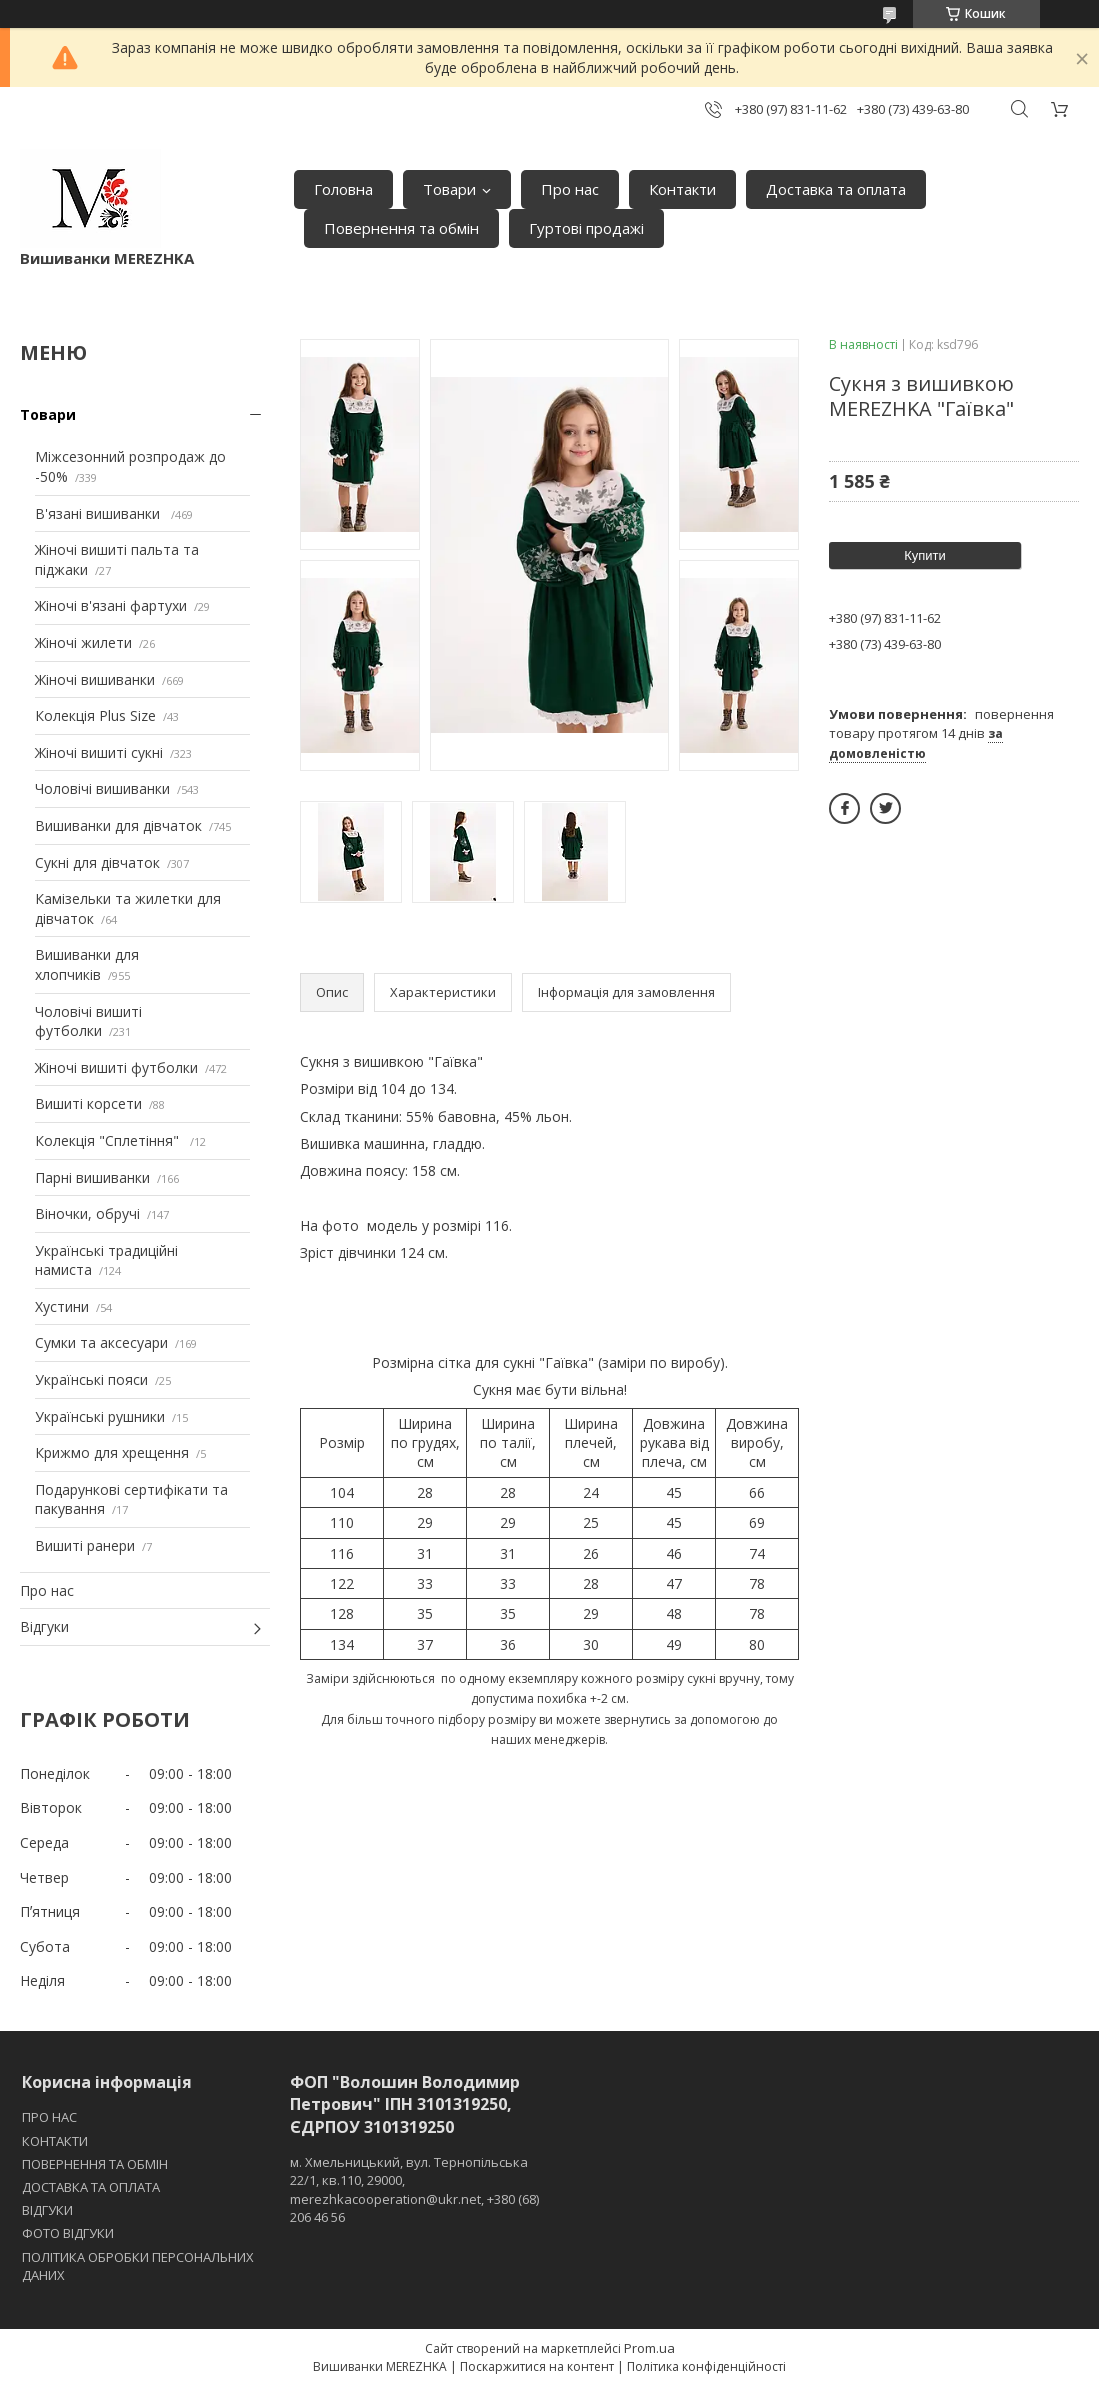 This screenshot has height=2386, width=1099. Describe the element at coordinates (586, 228) in the screenshot. I see `Гуртові продажі` at that location.